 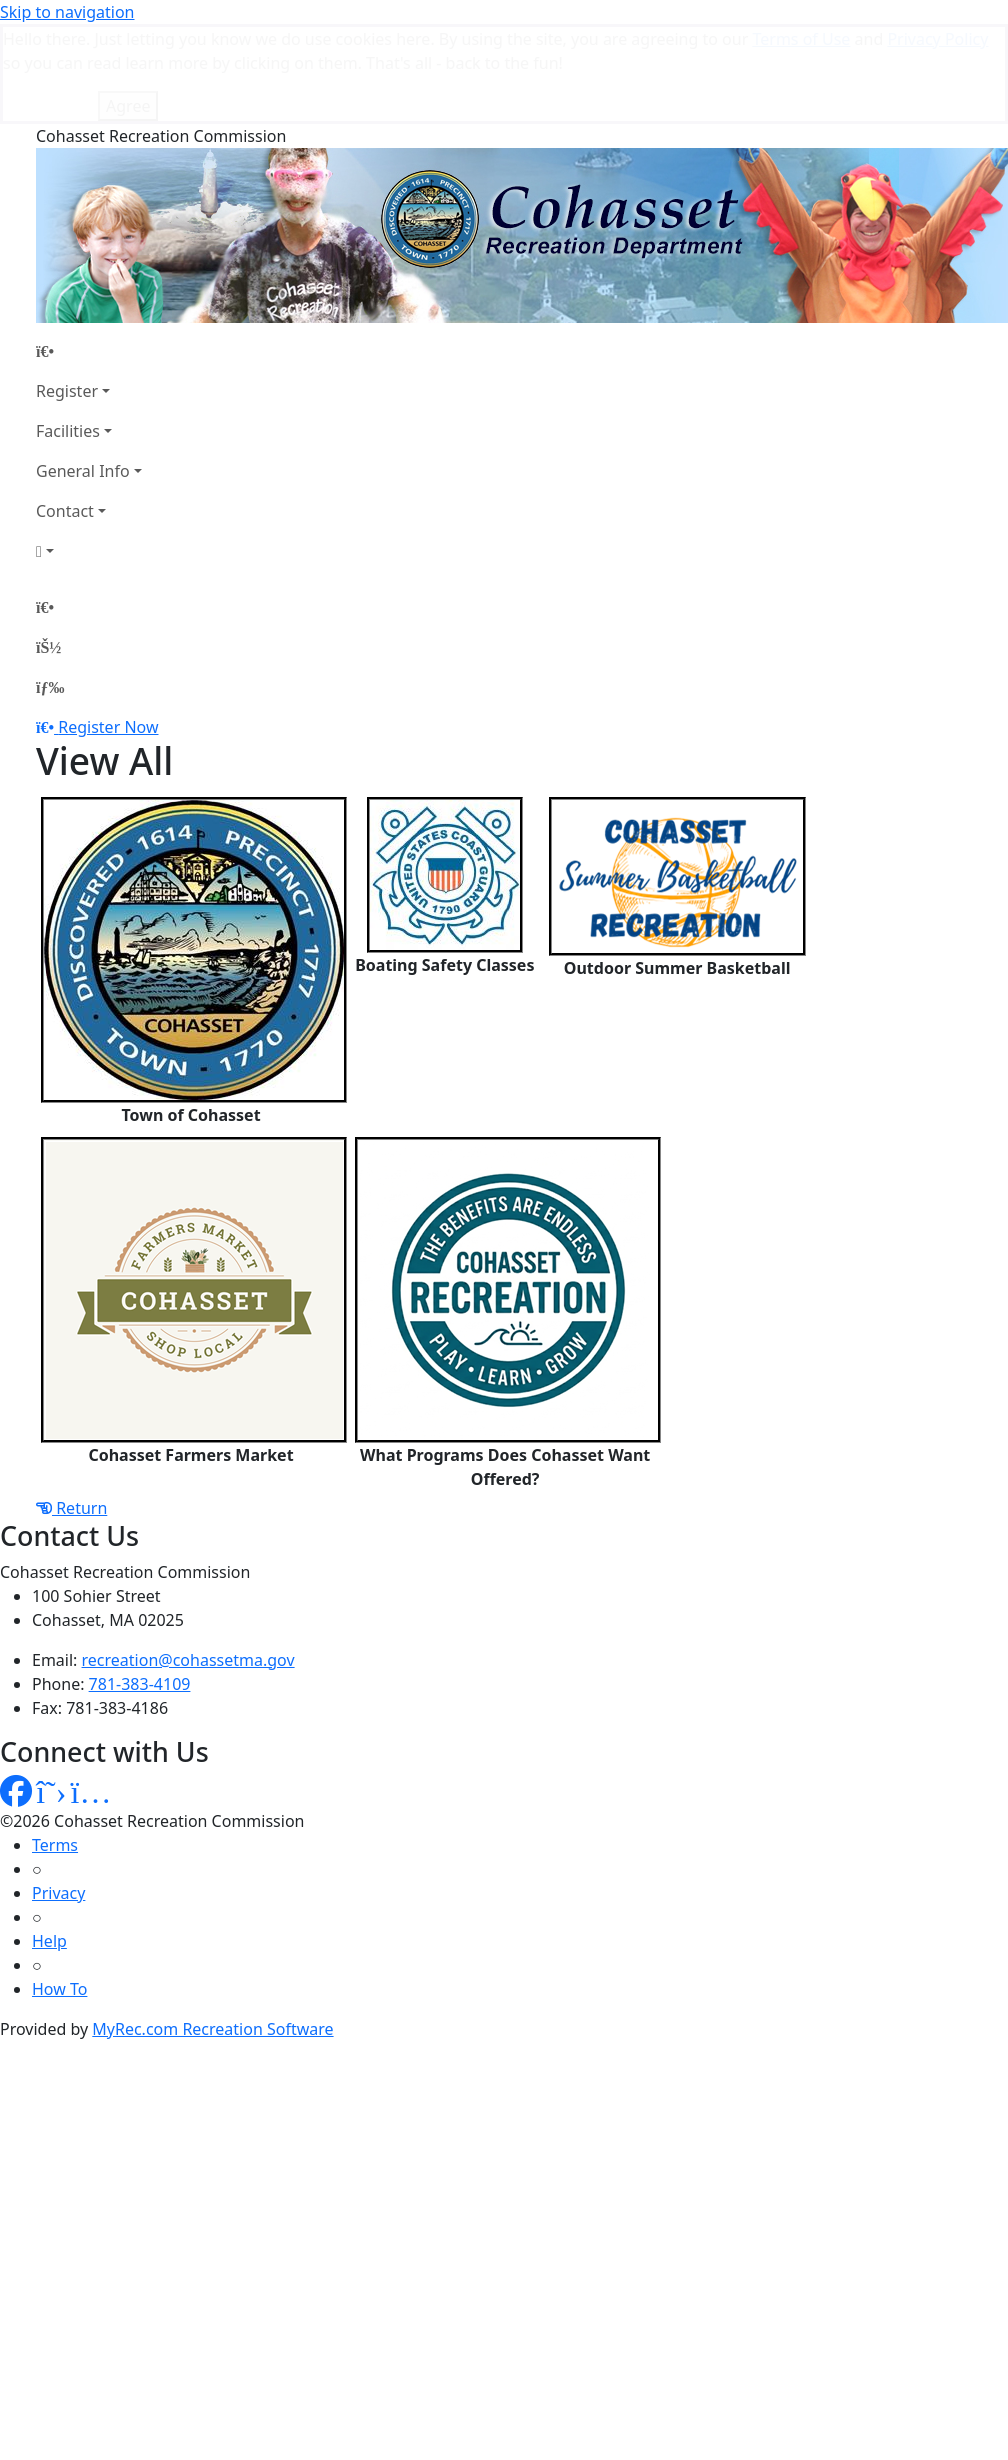 I want to click on Facilities, so click(x=68, y=331).